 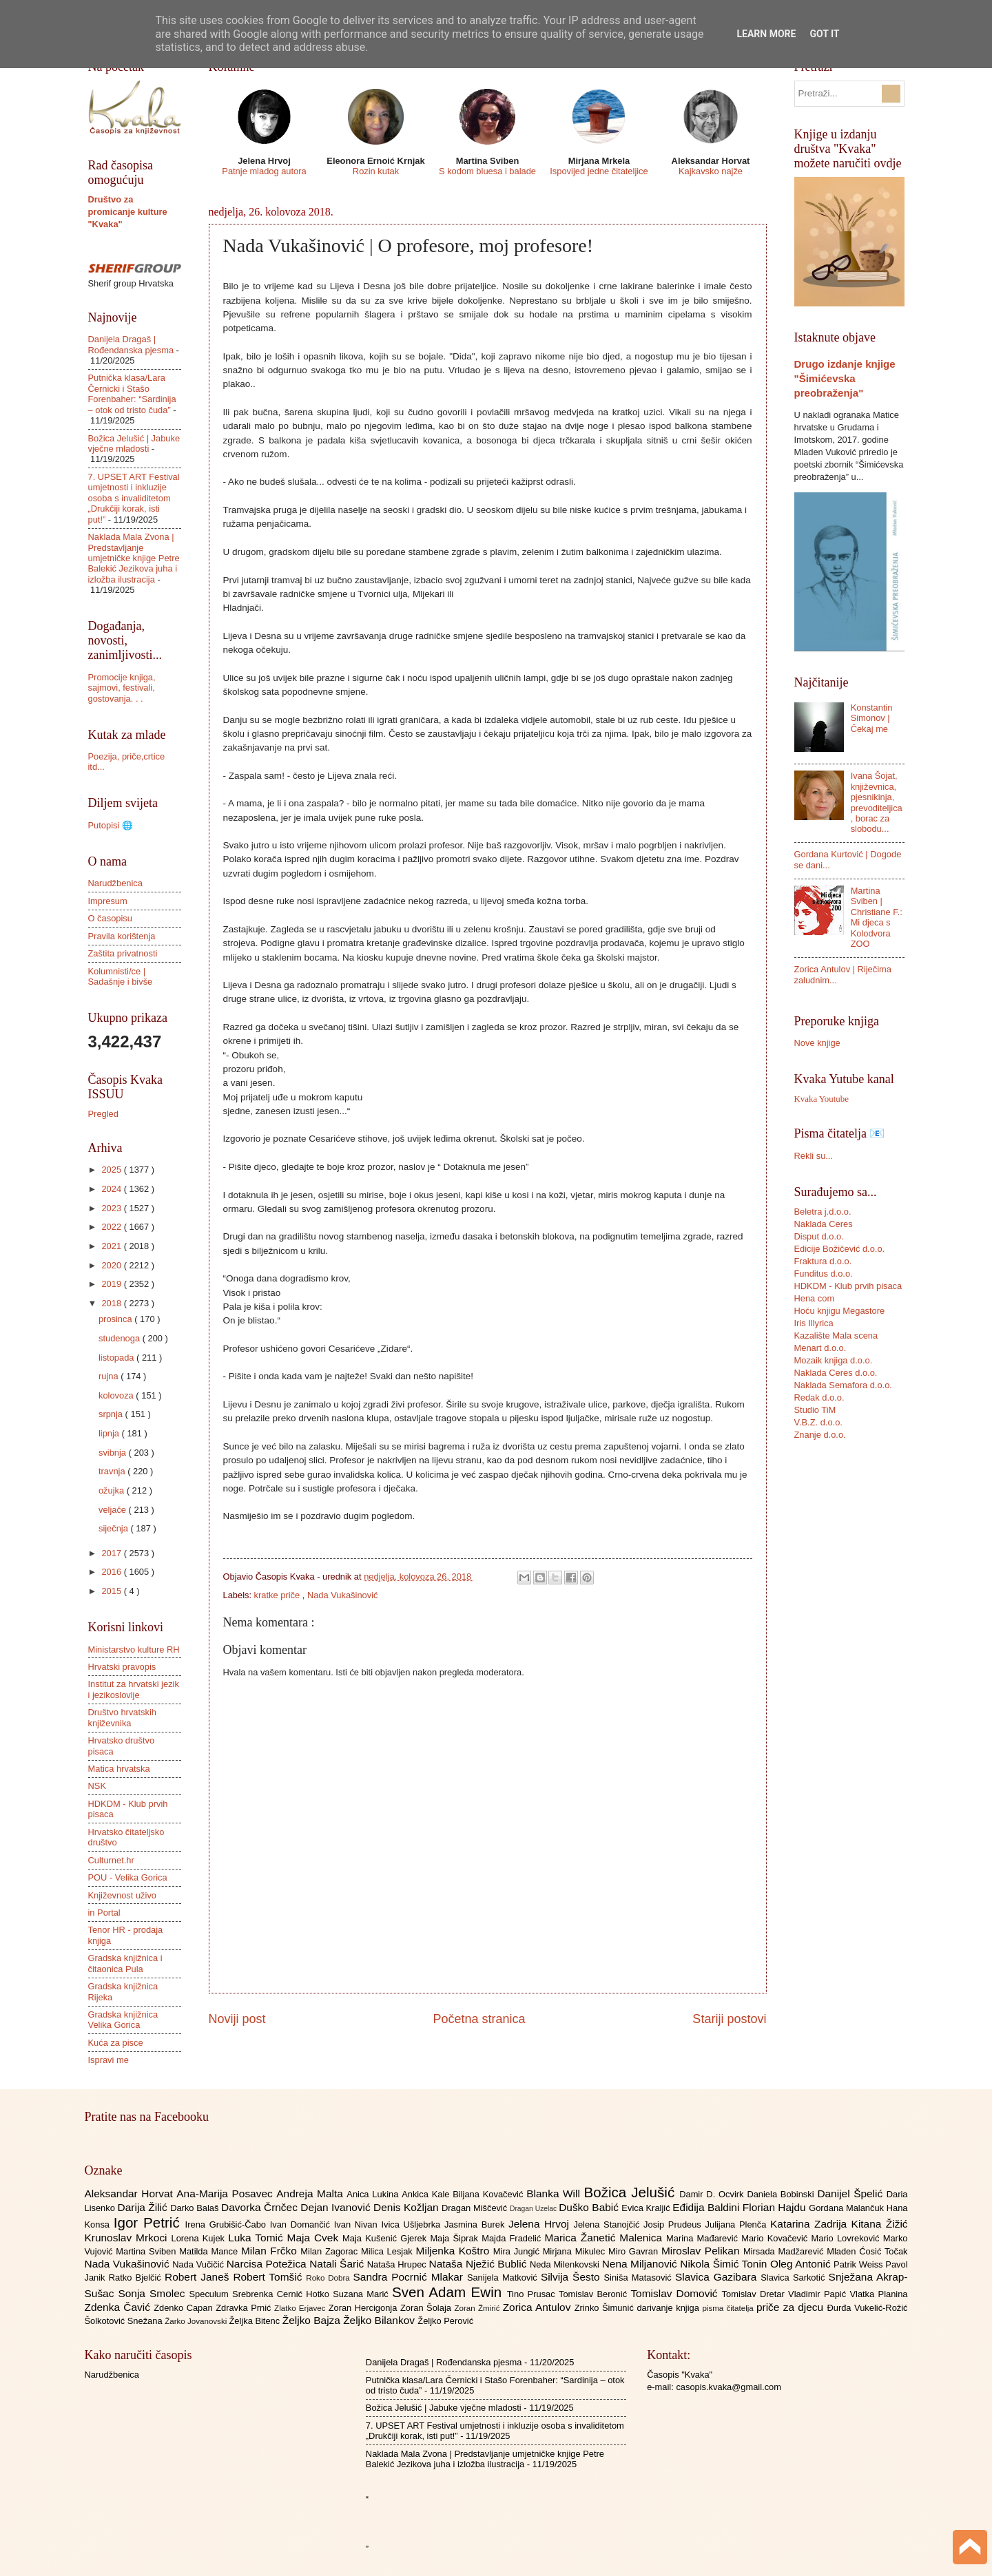 I want to click on 2019, so click(x=112, y=1284).